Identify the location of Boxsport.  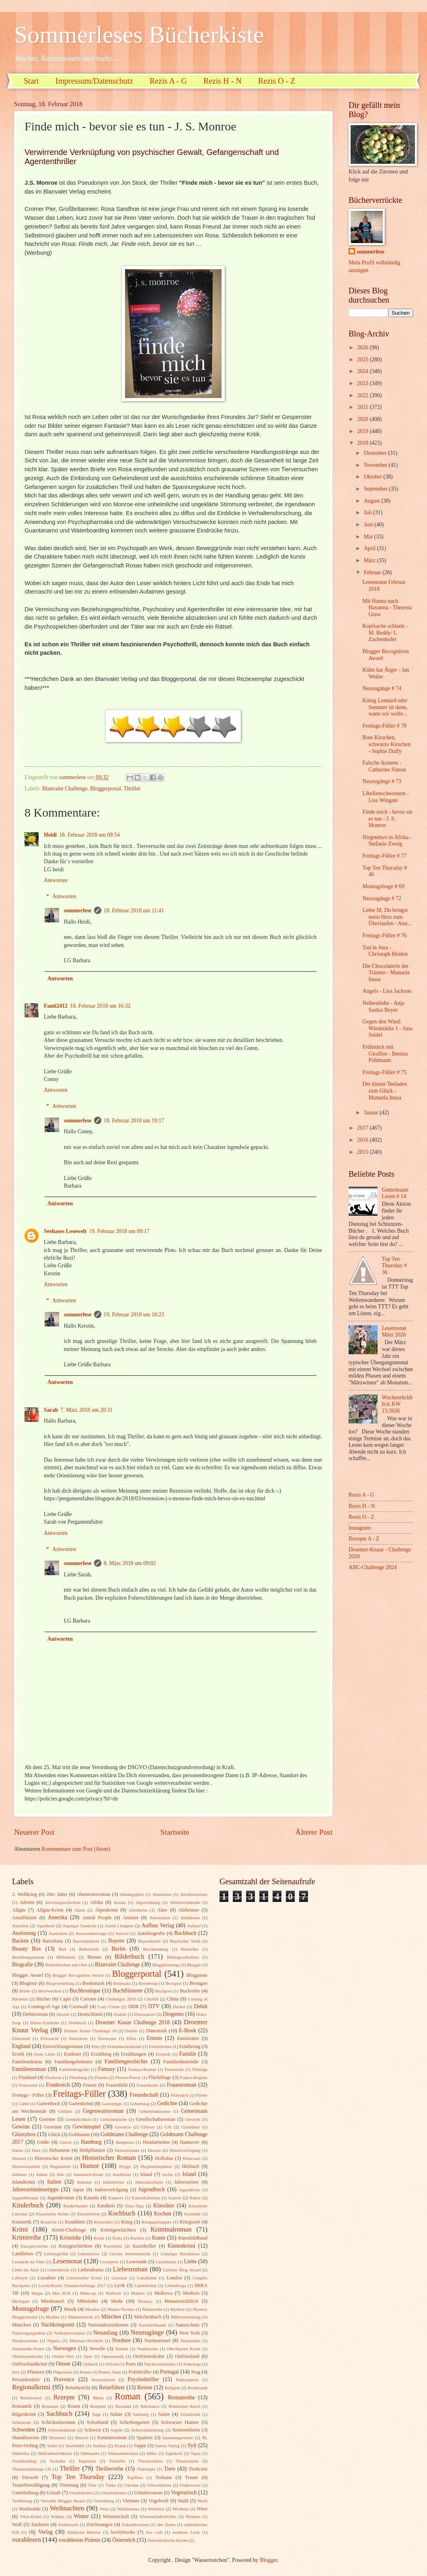
(173, 1983).